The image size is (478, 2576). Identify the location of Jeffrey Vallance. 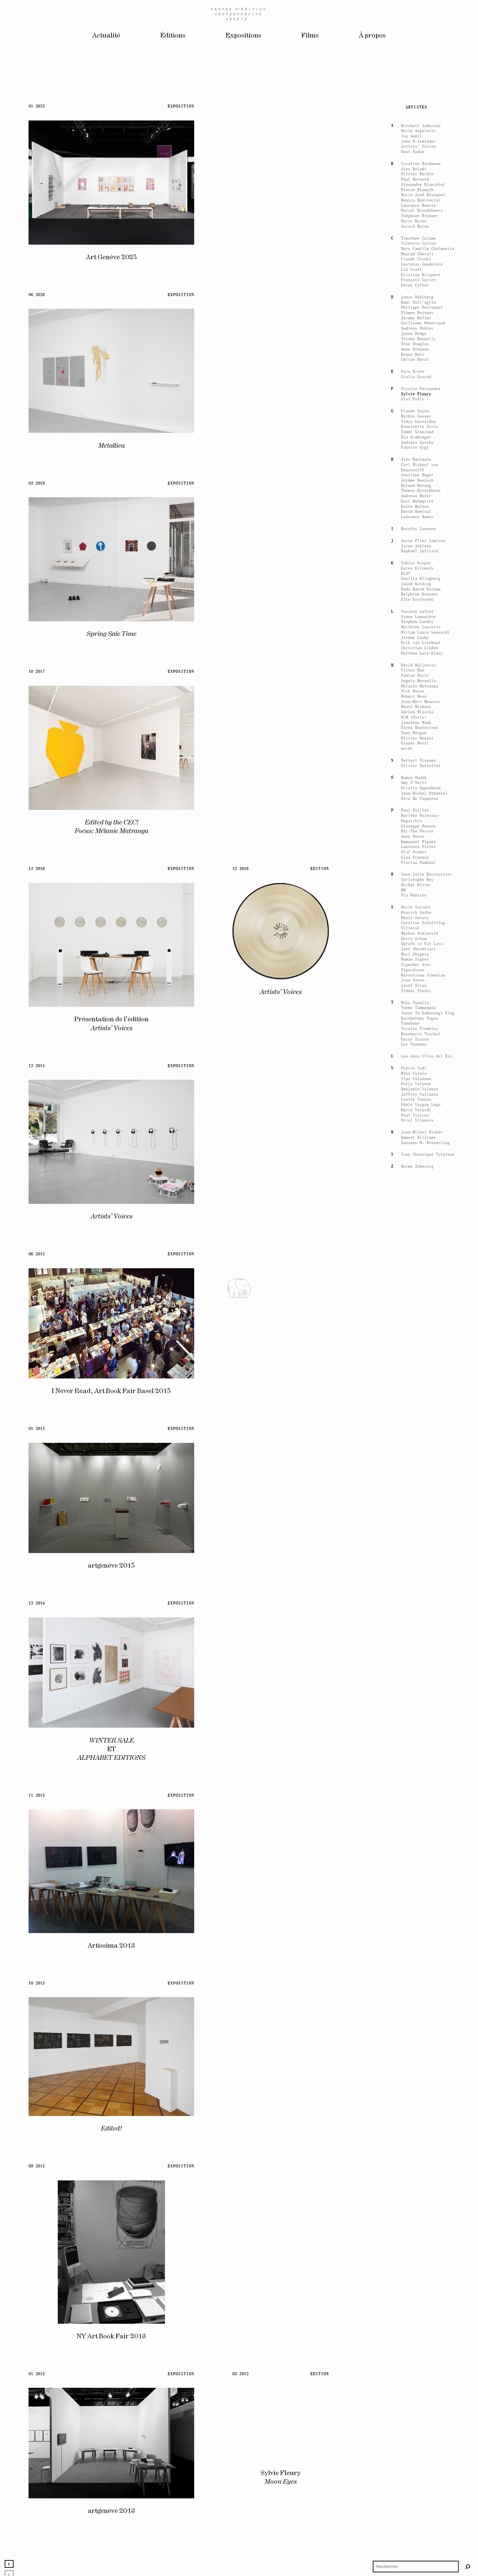
(419, 2485).